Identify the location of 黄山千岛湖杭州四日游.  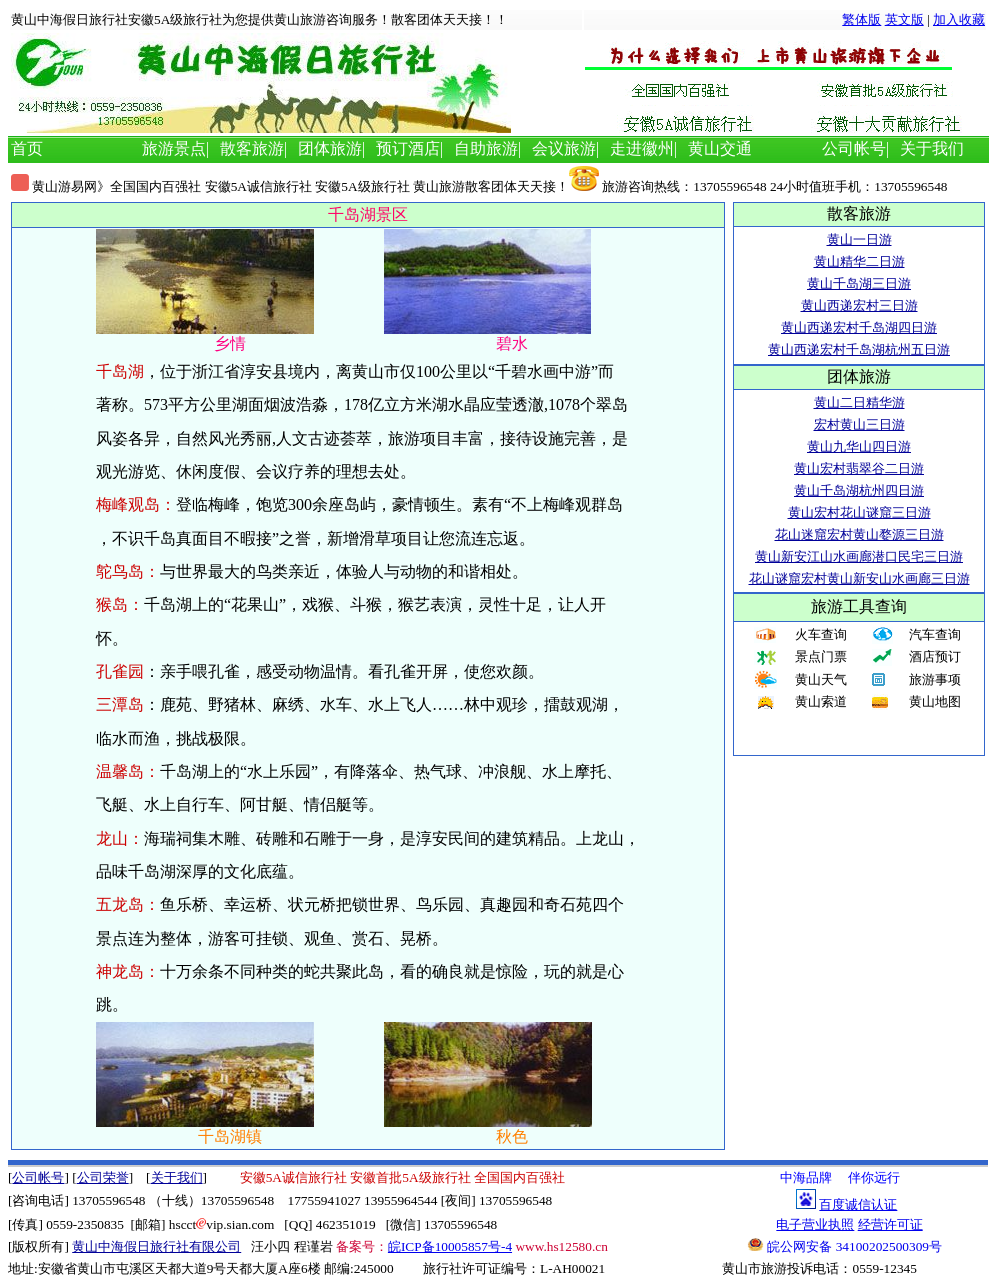
(859, 490).